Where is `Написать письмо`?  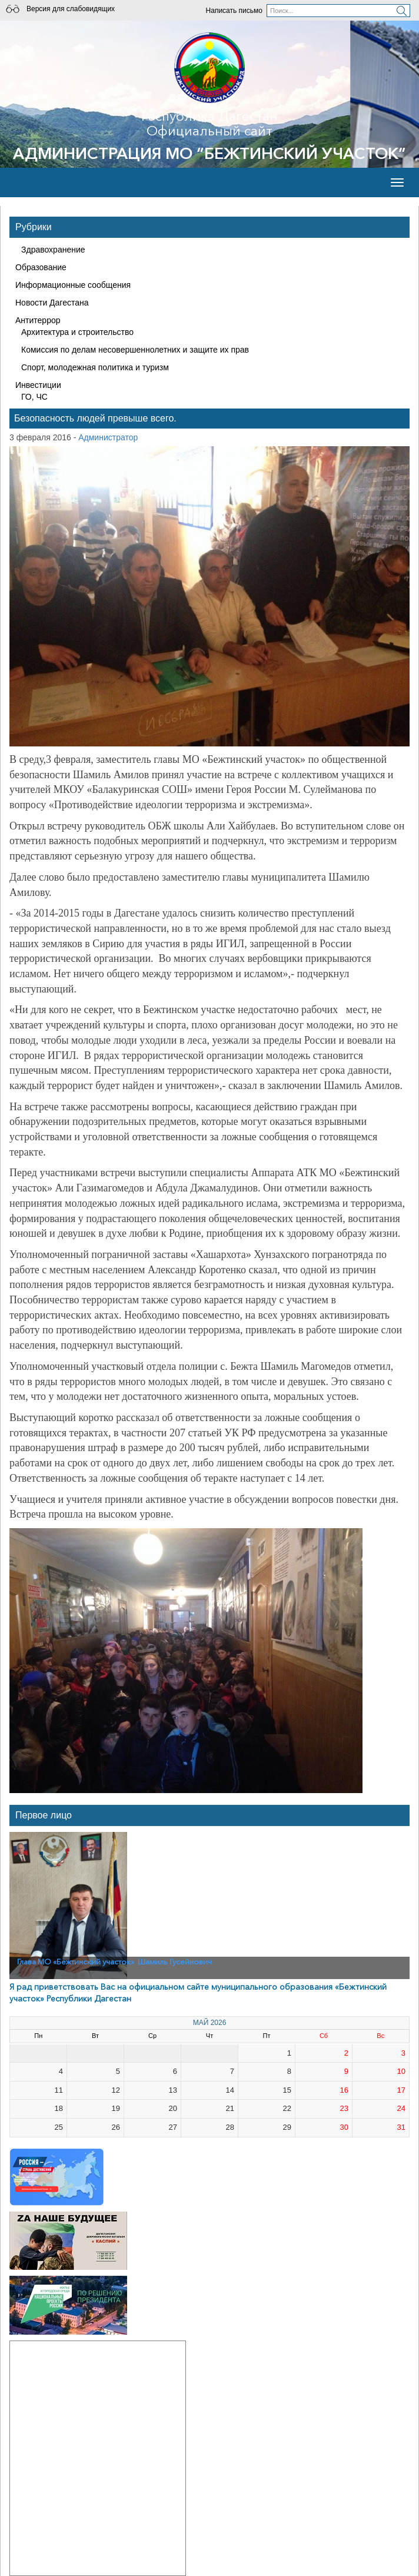 Написать письмо is located at coordinates (234, 10).